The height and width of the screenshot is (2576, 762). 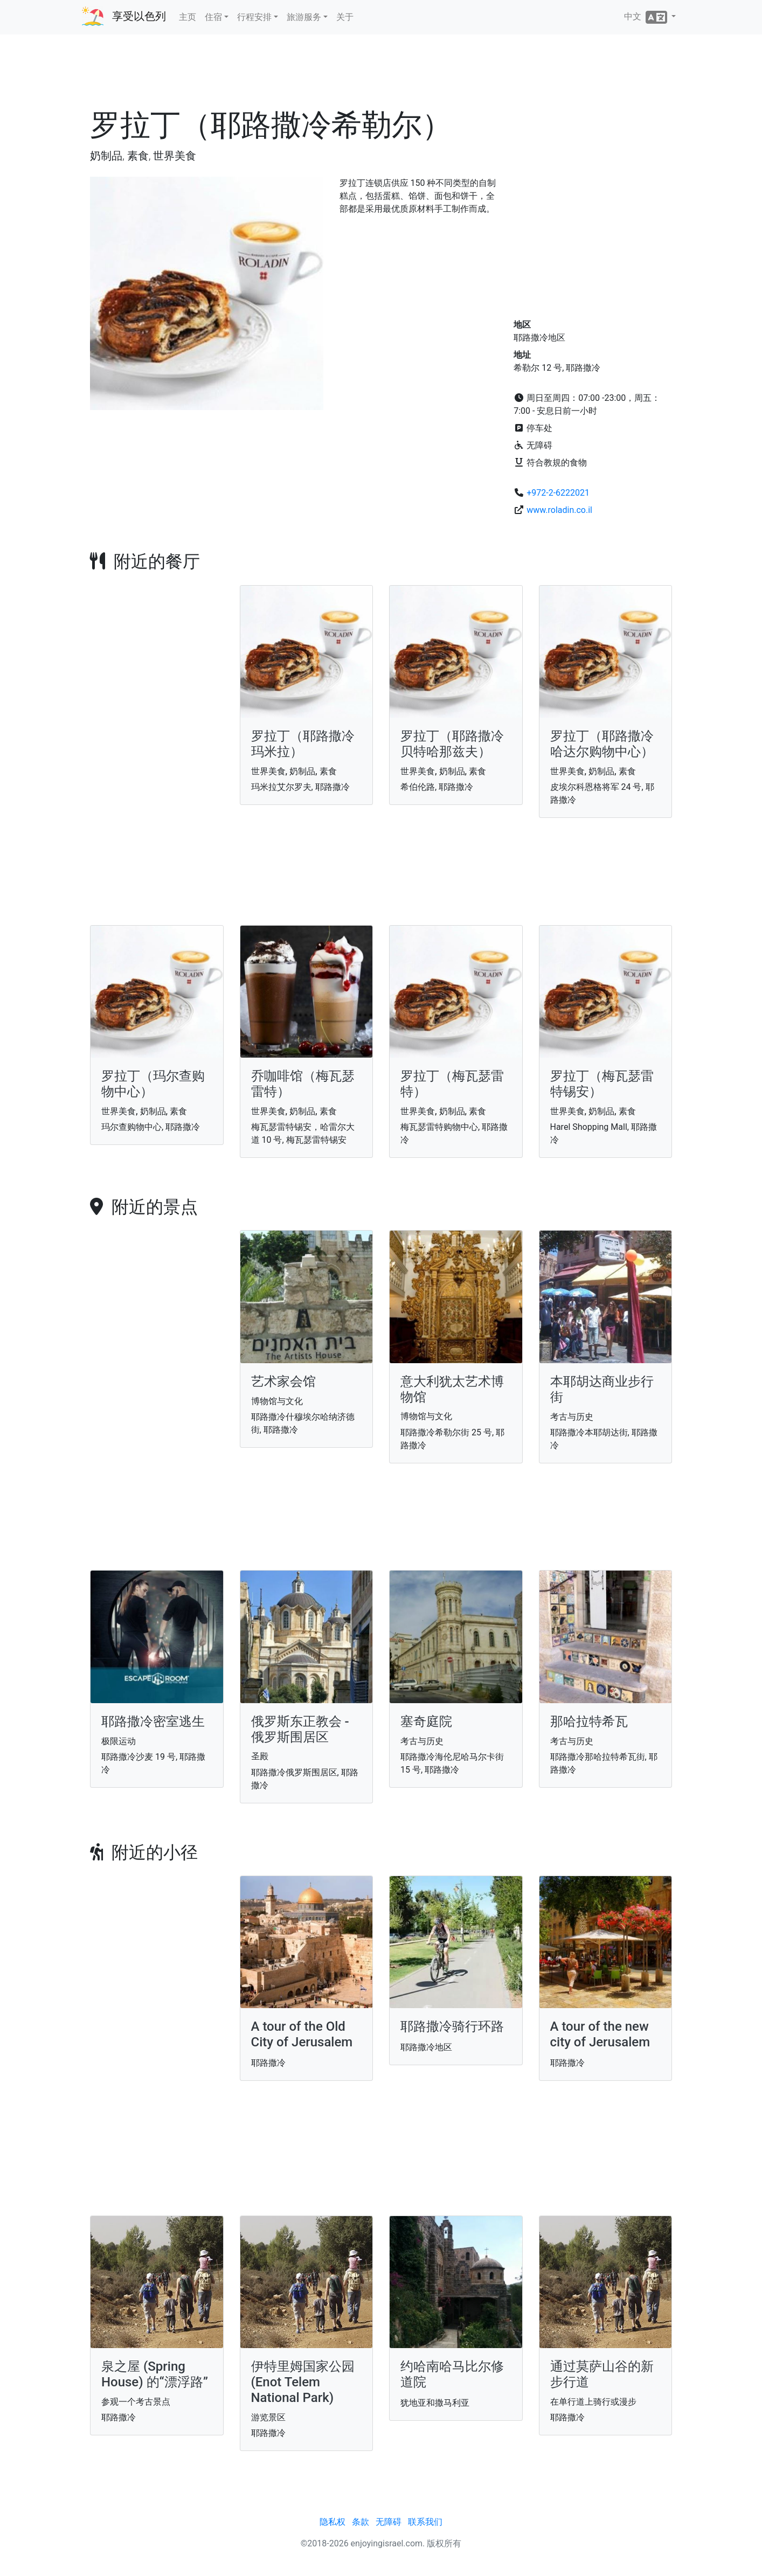 I want to click on 那哈拉特希瓦, so click(x=589, y=1721).